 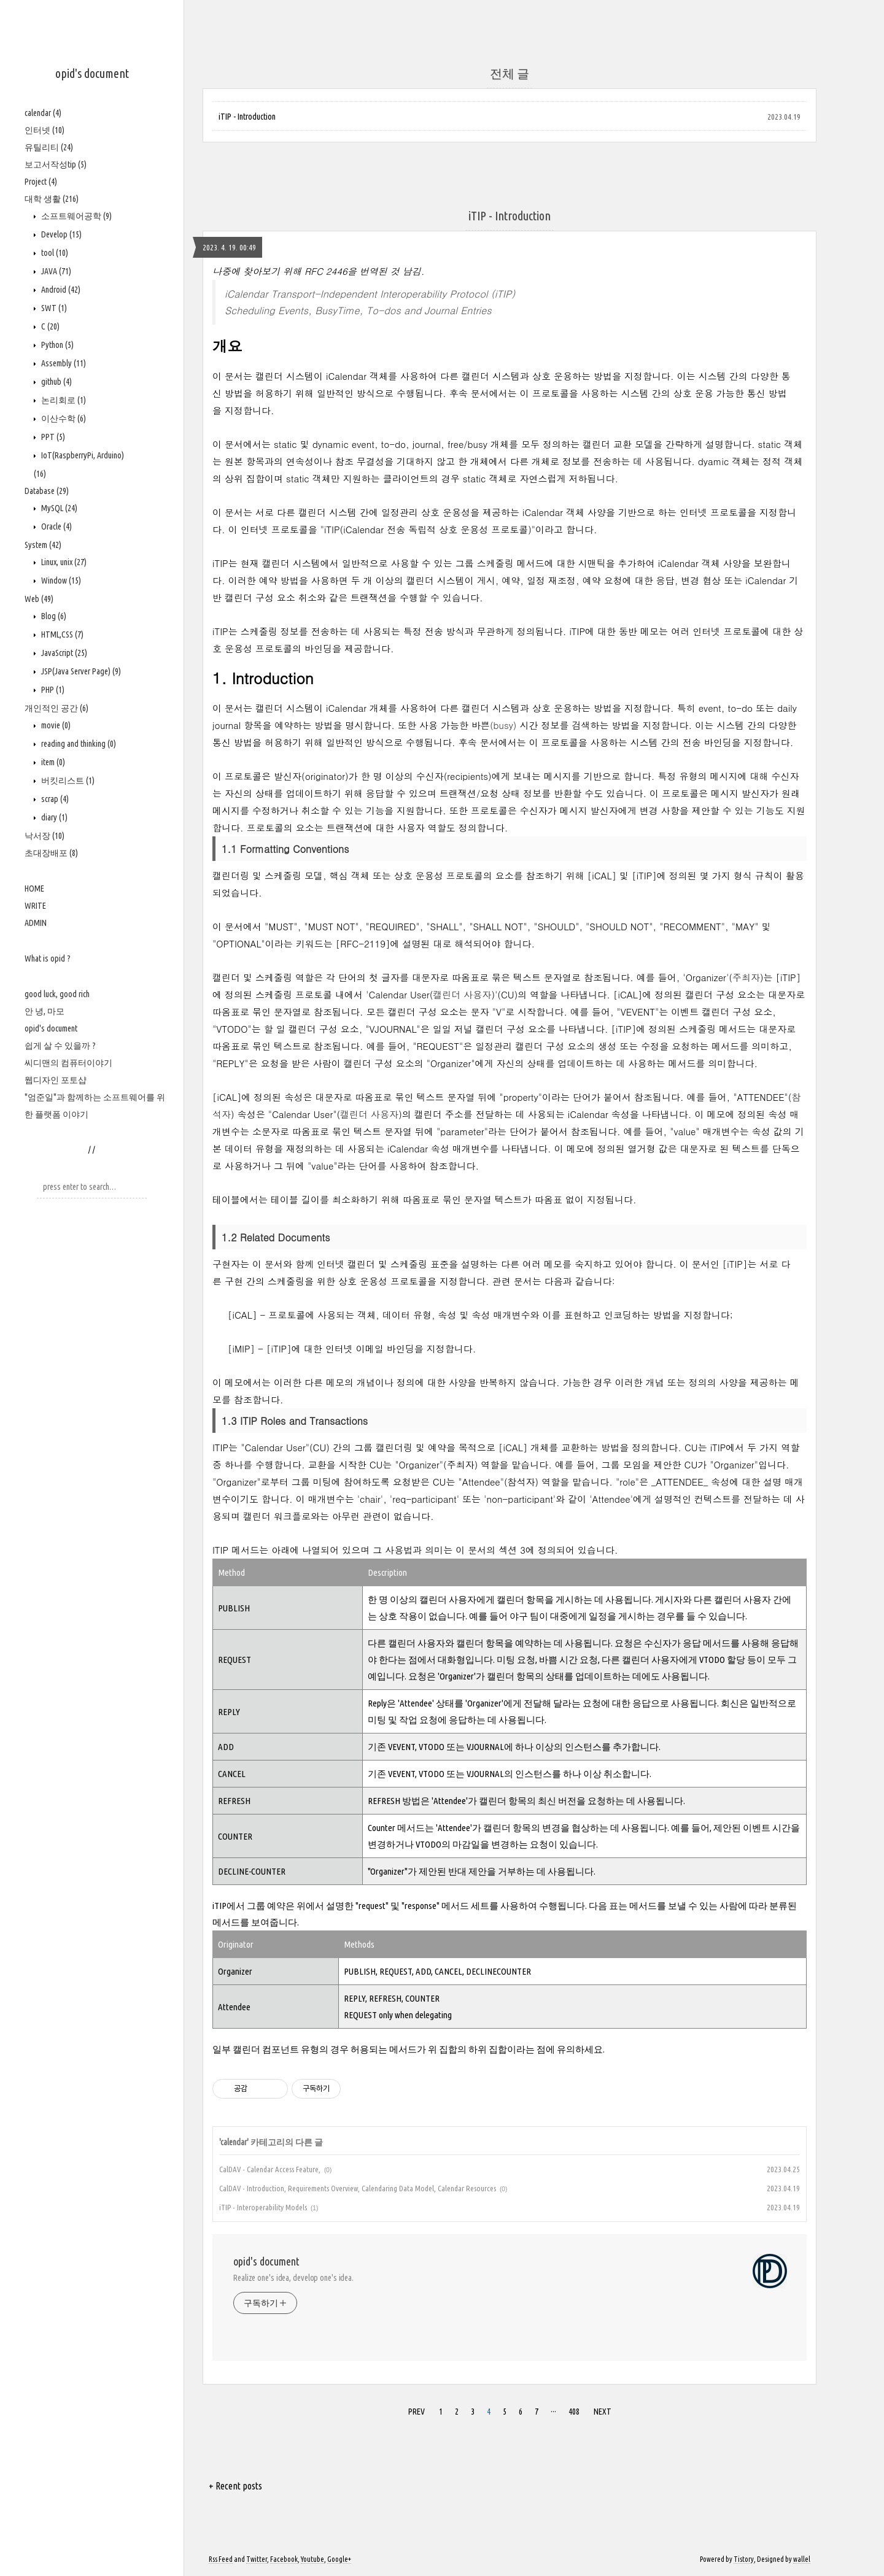 What do you see at coordinates (35, 906) in the screenshot?
I see `WRITE` at bounding box center [35, 906].